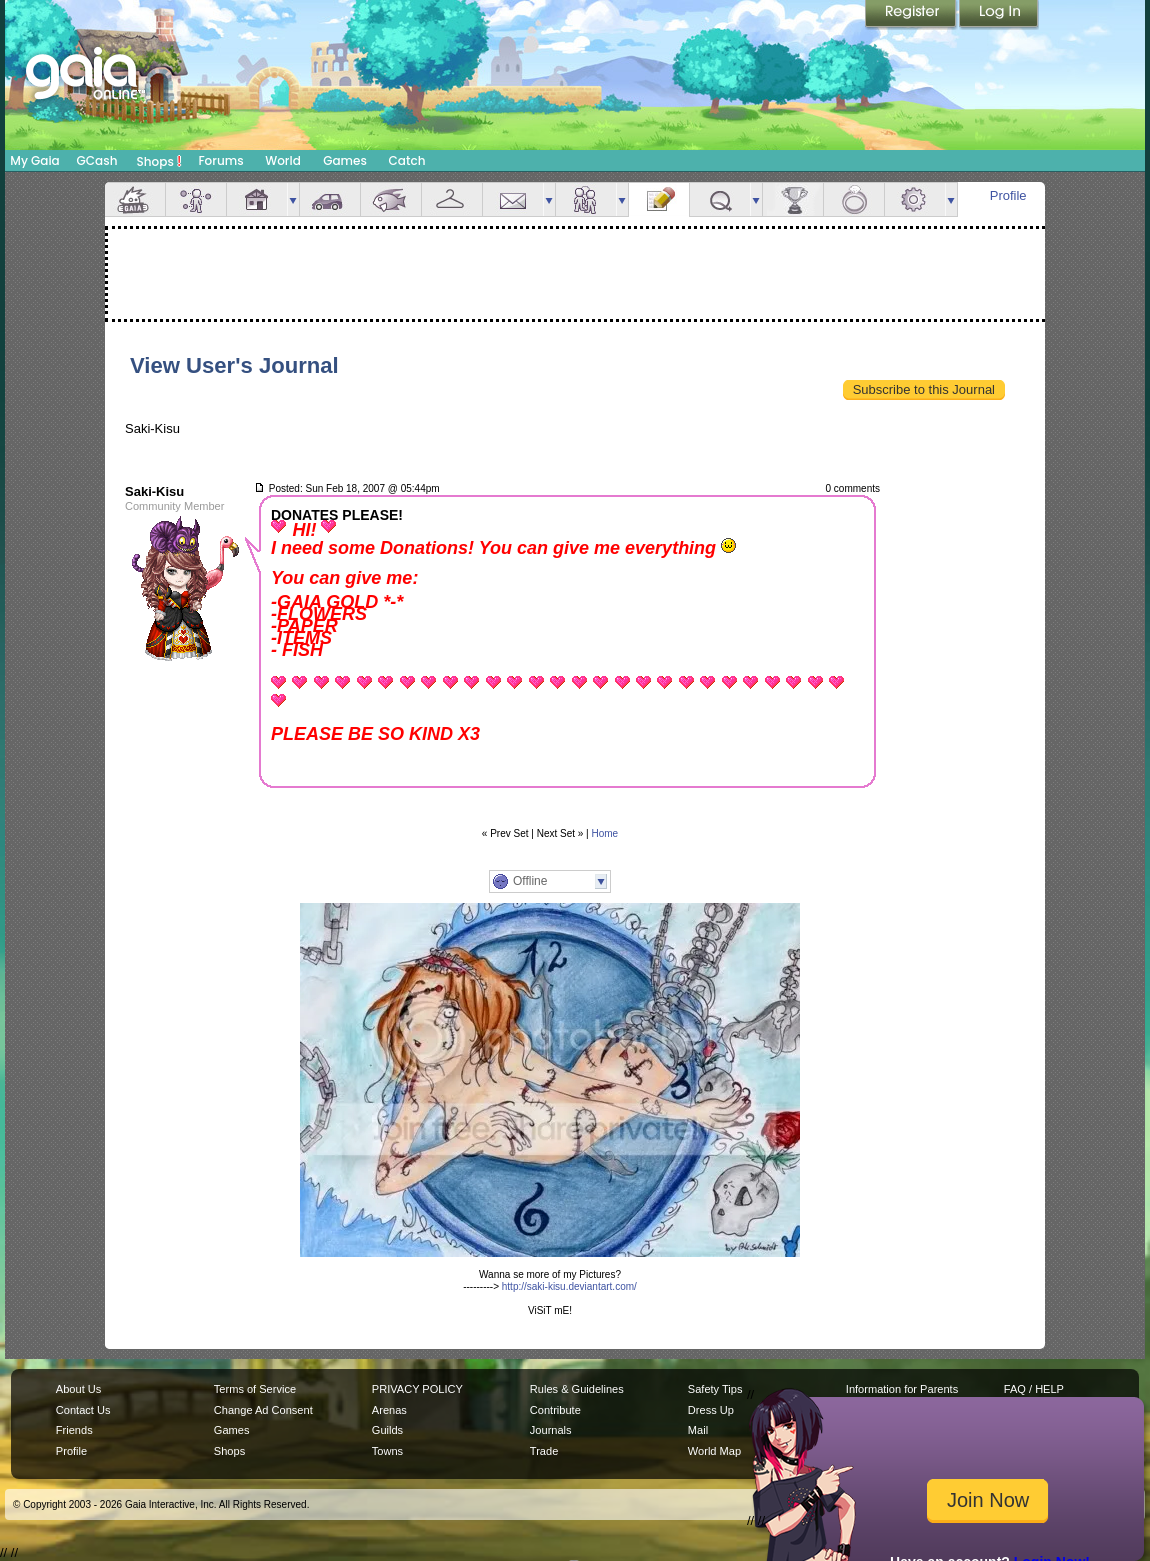 The width and height of the screenshot is (1150, 1561). Describe the element at coordinates (283, 160) in the screenshot. I see `World` at that location.